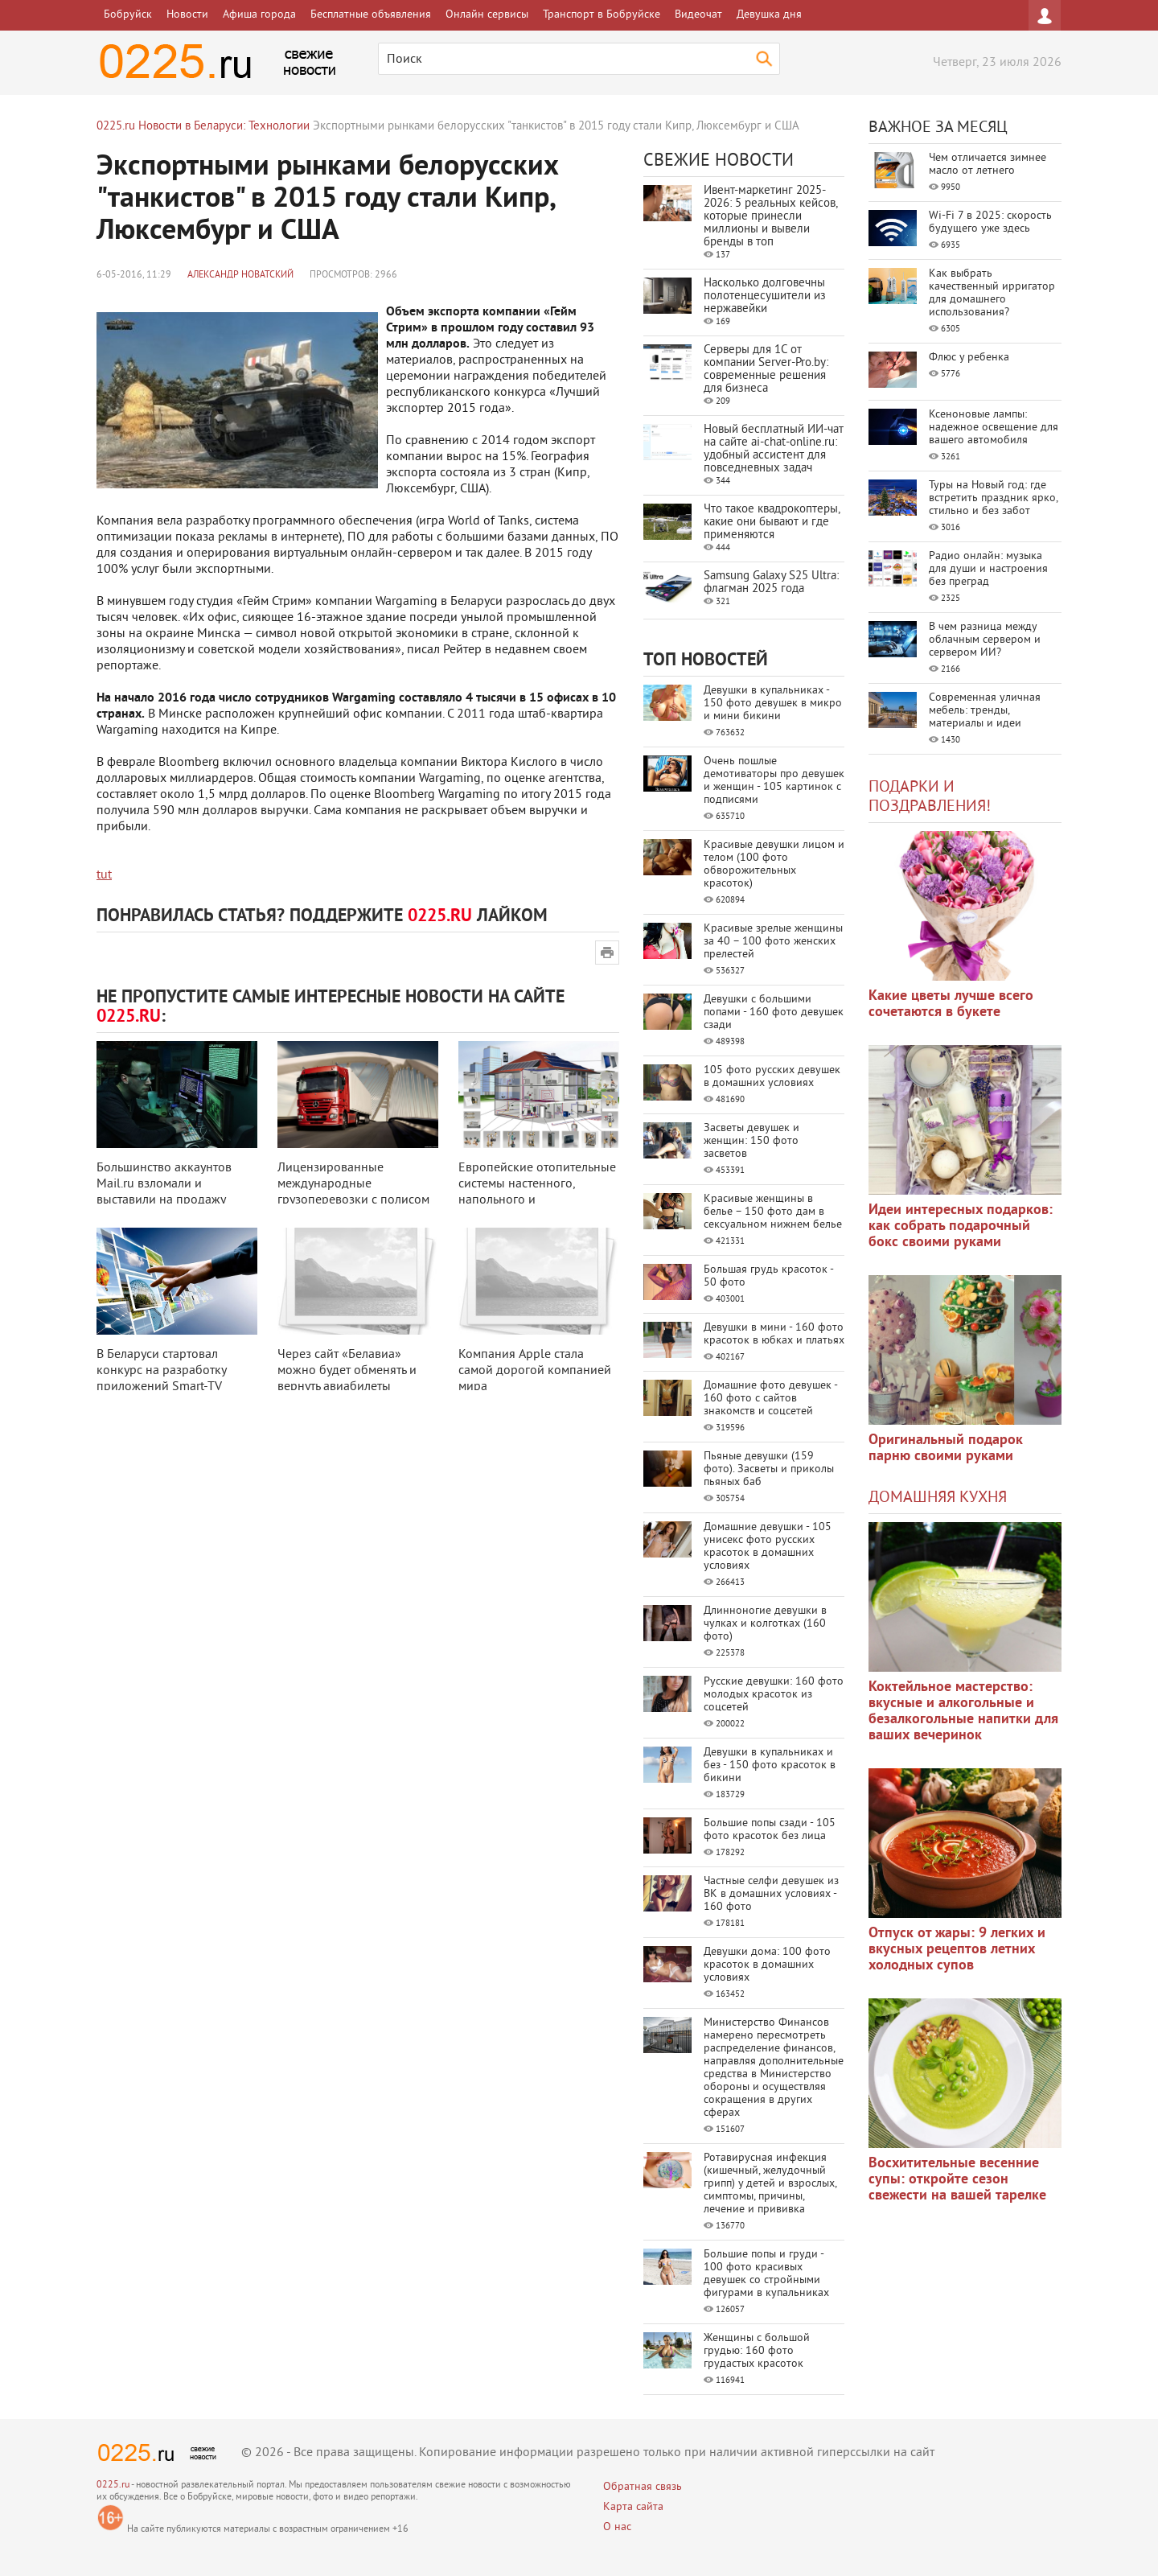 This screenshot has height=2576, width=1158. I want to click on Какие цветы лучше всего сочетаются в букете, so click(950, 1004).